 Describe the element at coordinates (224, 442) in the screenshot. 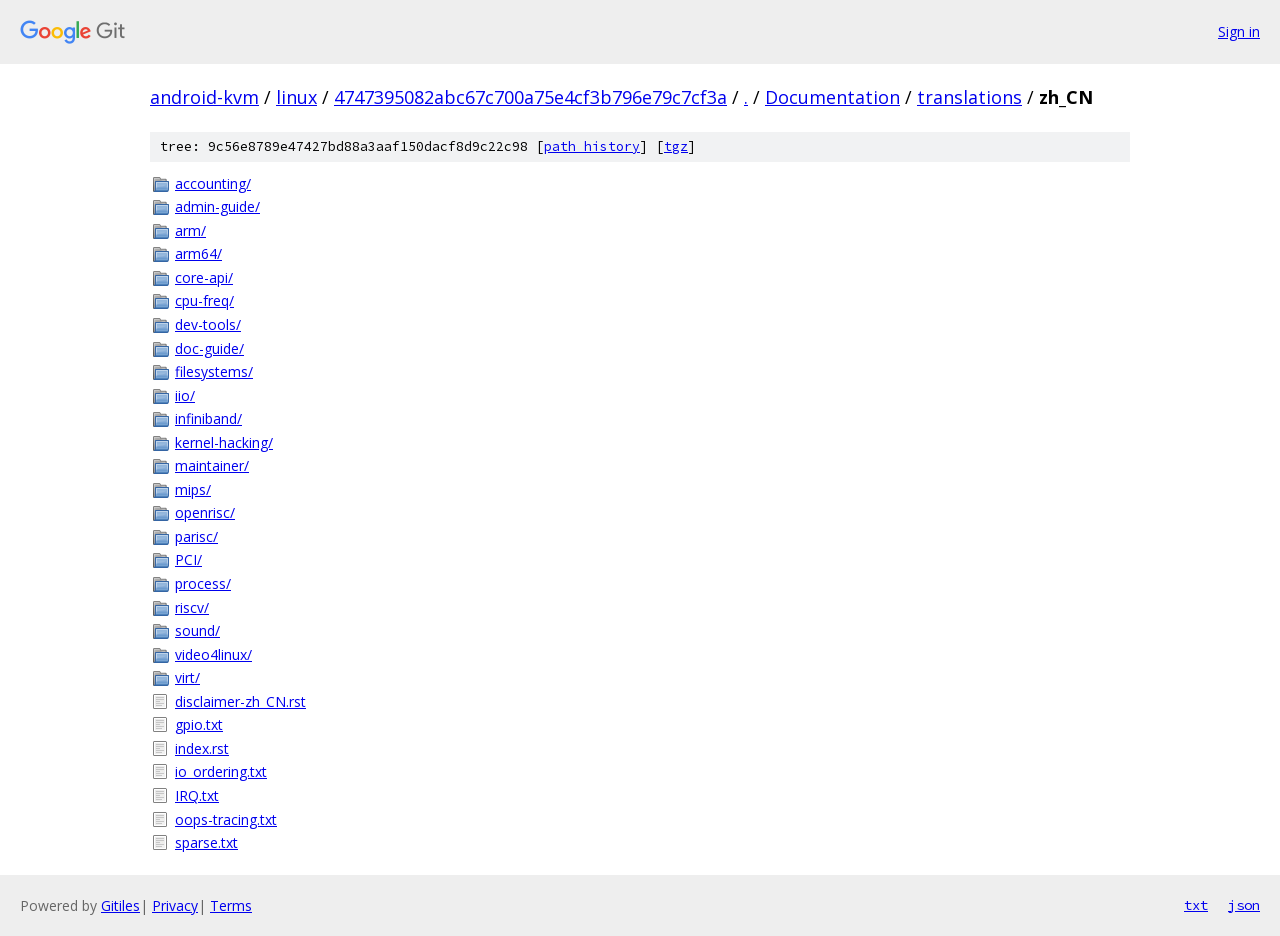

I see `kernel-hacking/` at that location.